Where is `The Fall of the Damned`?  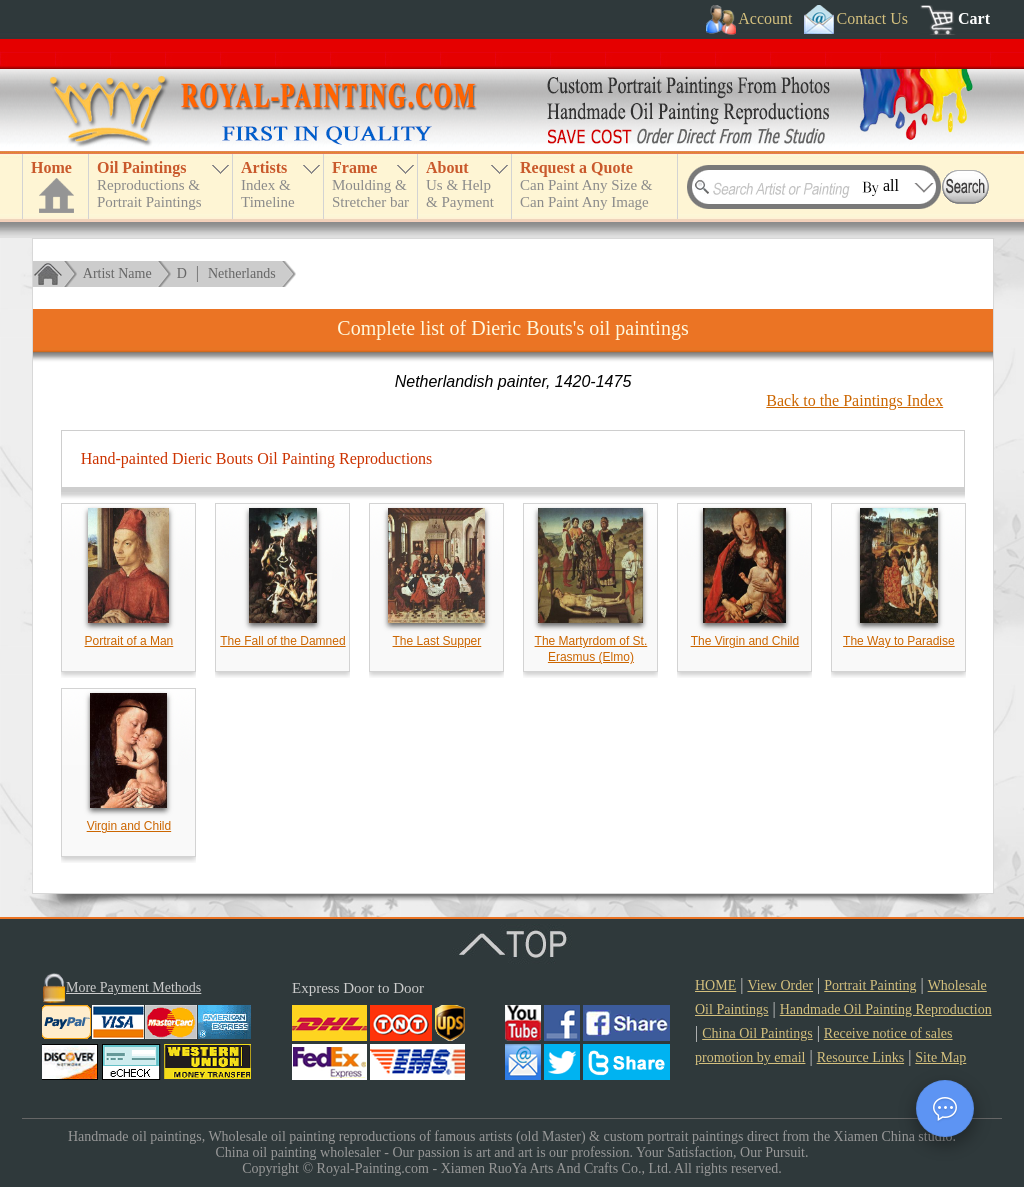
The Fall of the Damned is located at coordinates (282, 641).